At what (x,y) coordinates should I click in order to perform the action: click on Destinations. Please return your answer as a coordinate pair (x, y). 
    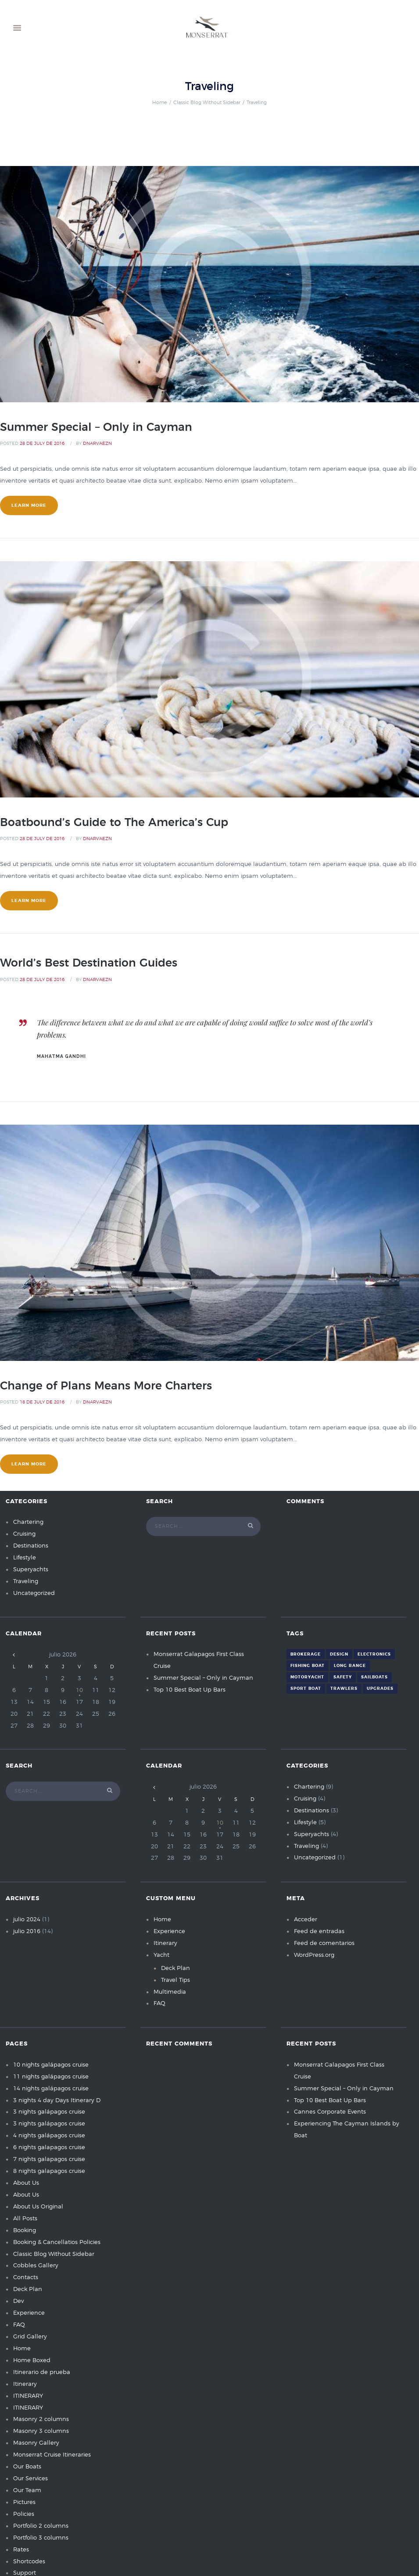
    Looking at the image, I should click on (30, 1546).